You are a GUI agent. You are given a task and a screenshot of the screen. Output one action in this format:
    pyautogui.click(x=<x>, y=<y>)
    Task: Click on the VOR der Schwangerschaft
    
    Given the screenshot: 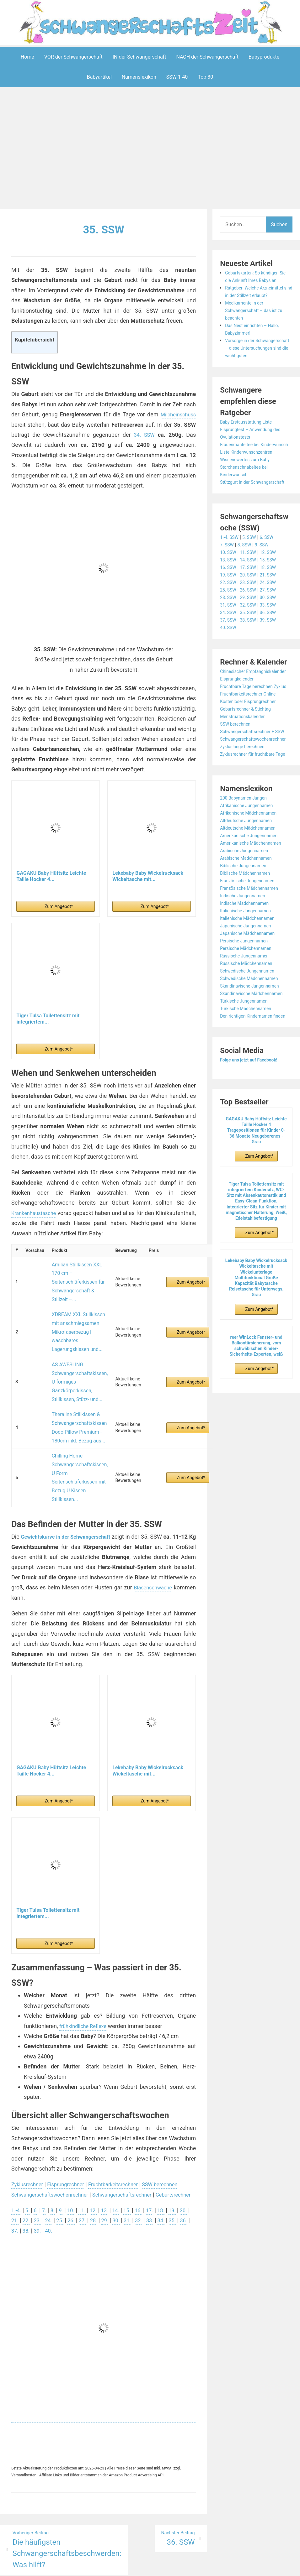 What is the action you would take?
    pyautogui.click(x=73, y=57)
    